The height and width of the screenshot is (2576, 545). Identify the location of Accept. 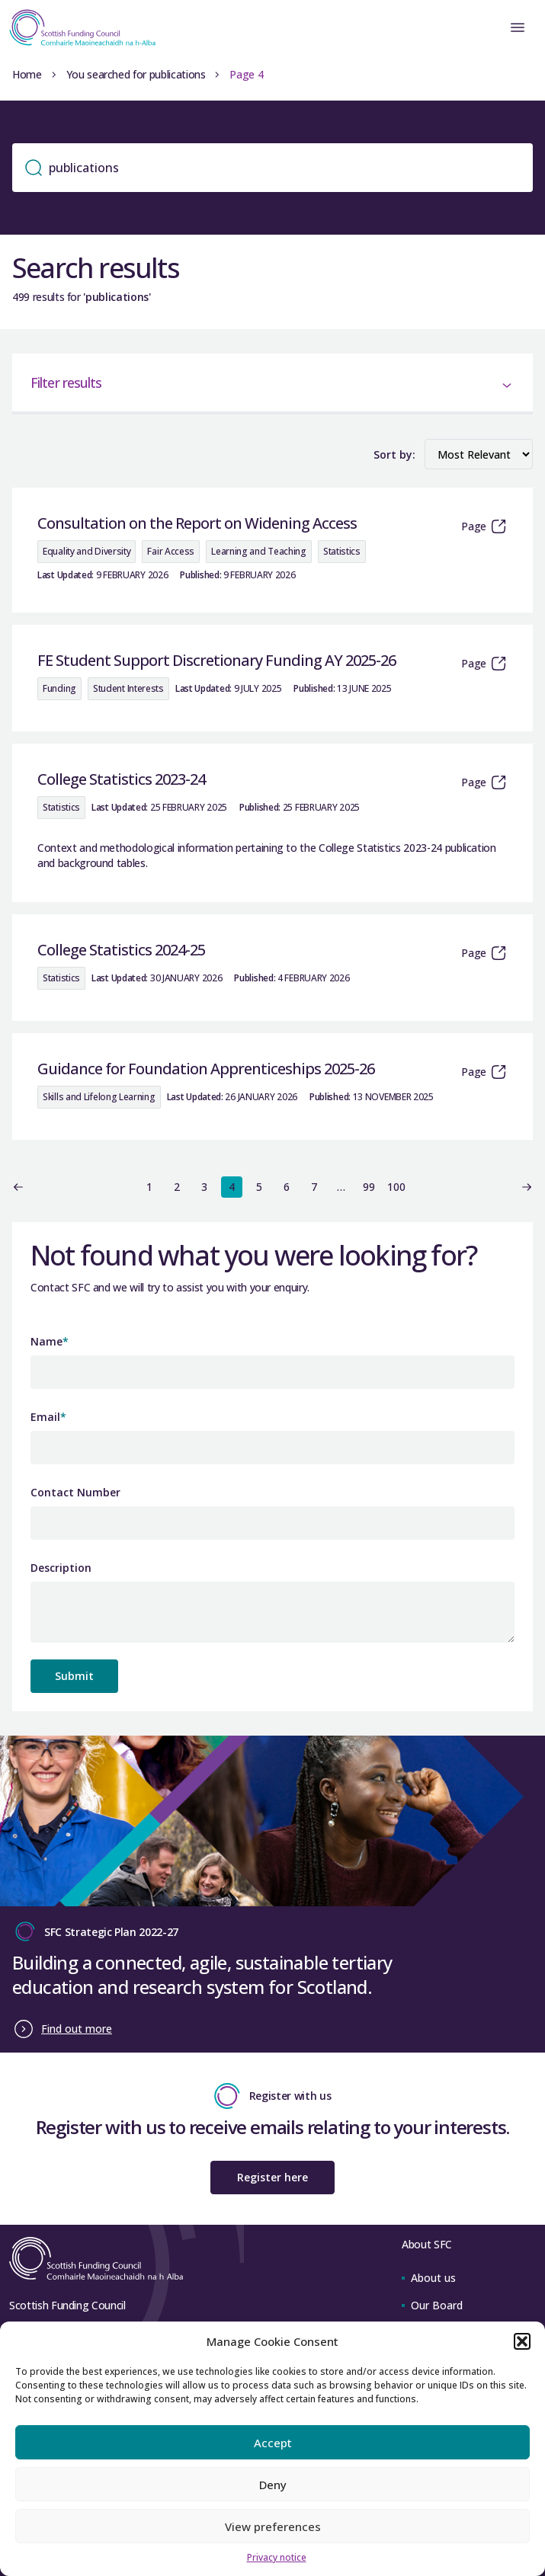
(273, 2442).